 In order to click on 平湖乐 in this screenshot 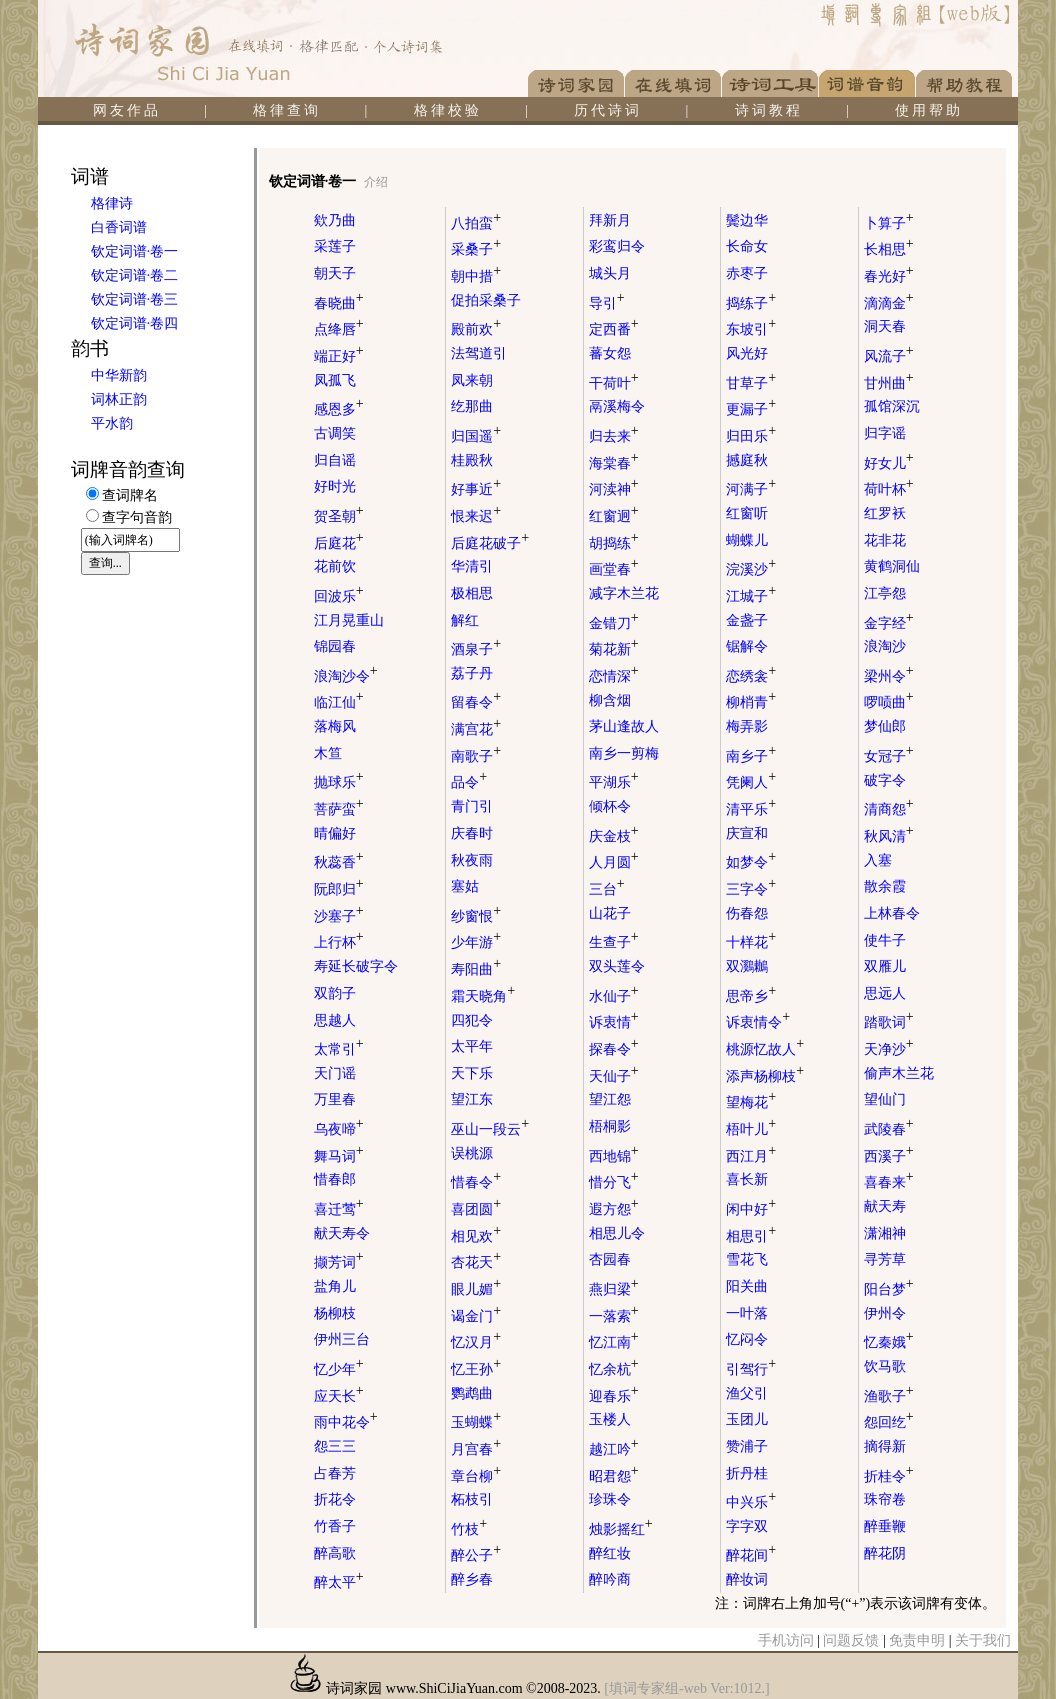, I will do `click(614, 782)`.